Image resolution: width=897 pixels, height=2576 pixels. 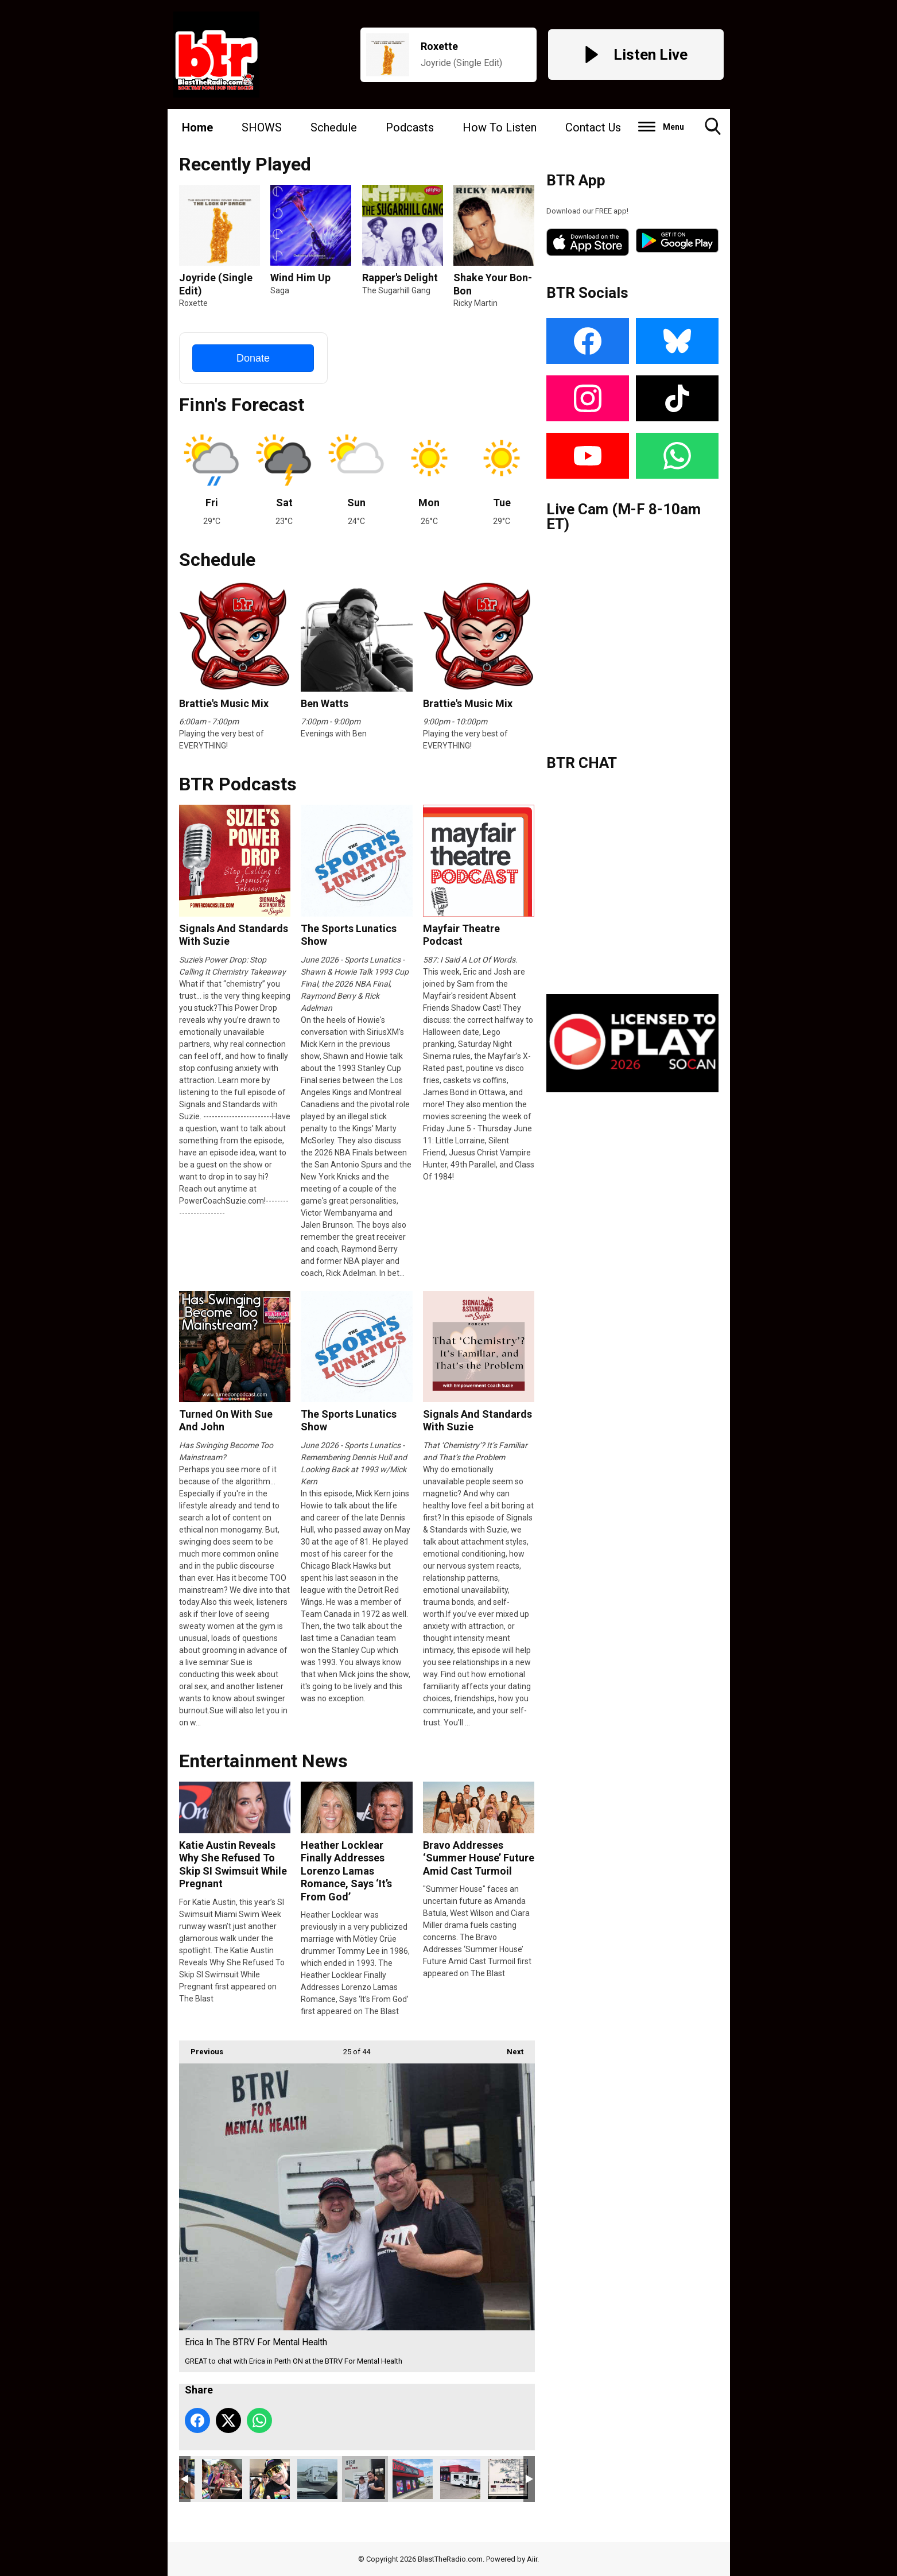 I want to click on Entertainment News, so click(x=263, y=1761).